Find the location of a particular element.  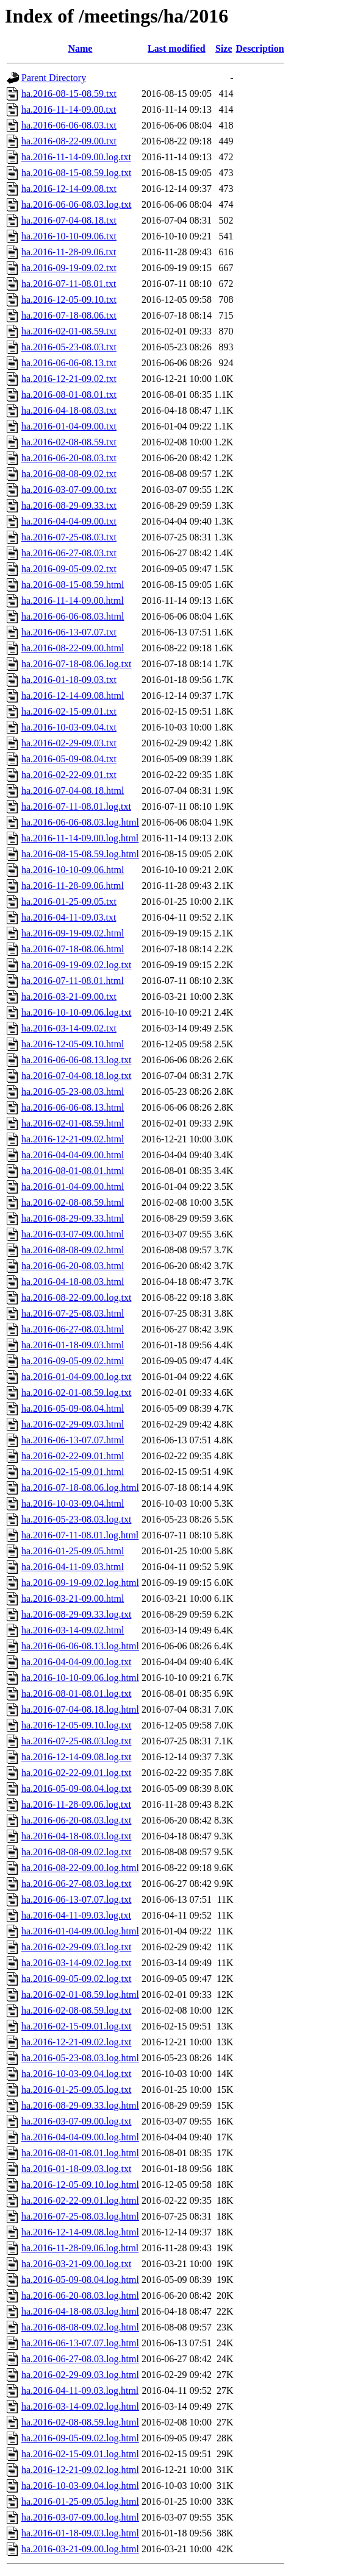

ha.2016-02-01-08.59.log.html is located at coordinates (80, 1994).